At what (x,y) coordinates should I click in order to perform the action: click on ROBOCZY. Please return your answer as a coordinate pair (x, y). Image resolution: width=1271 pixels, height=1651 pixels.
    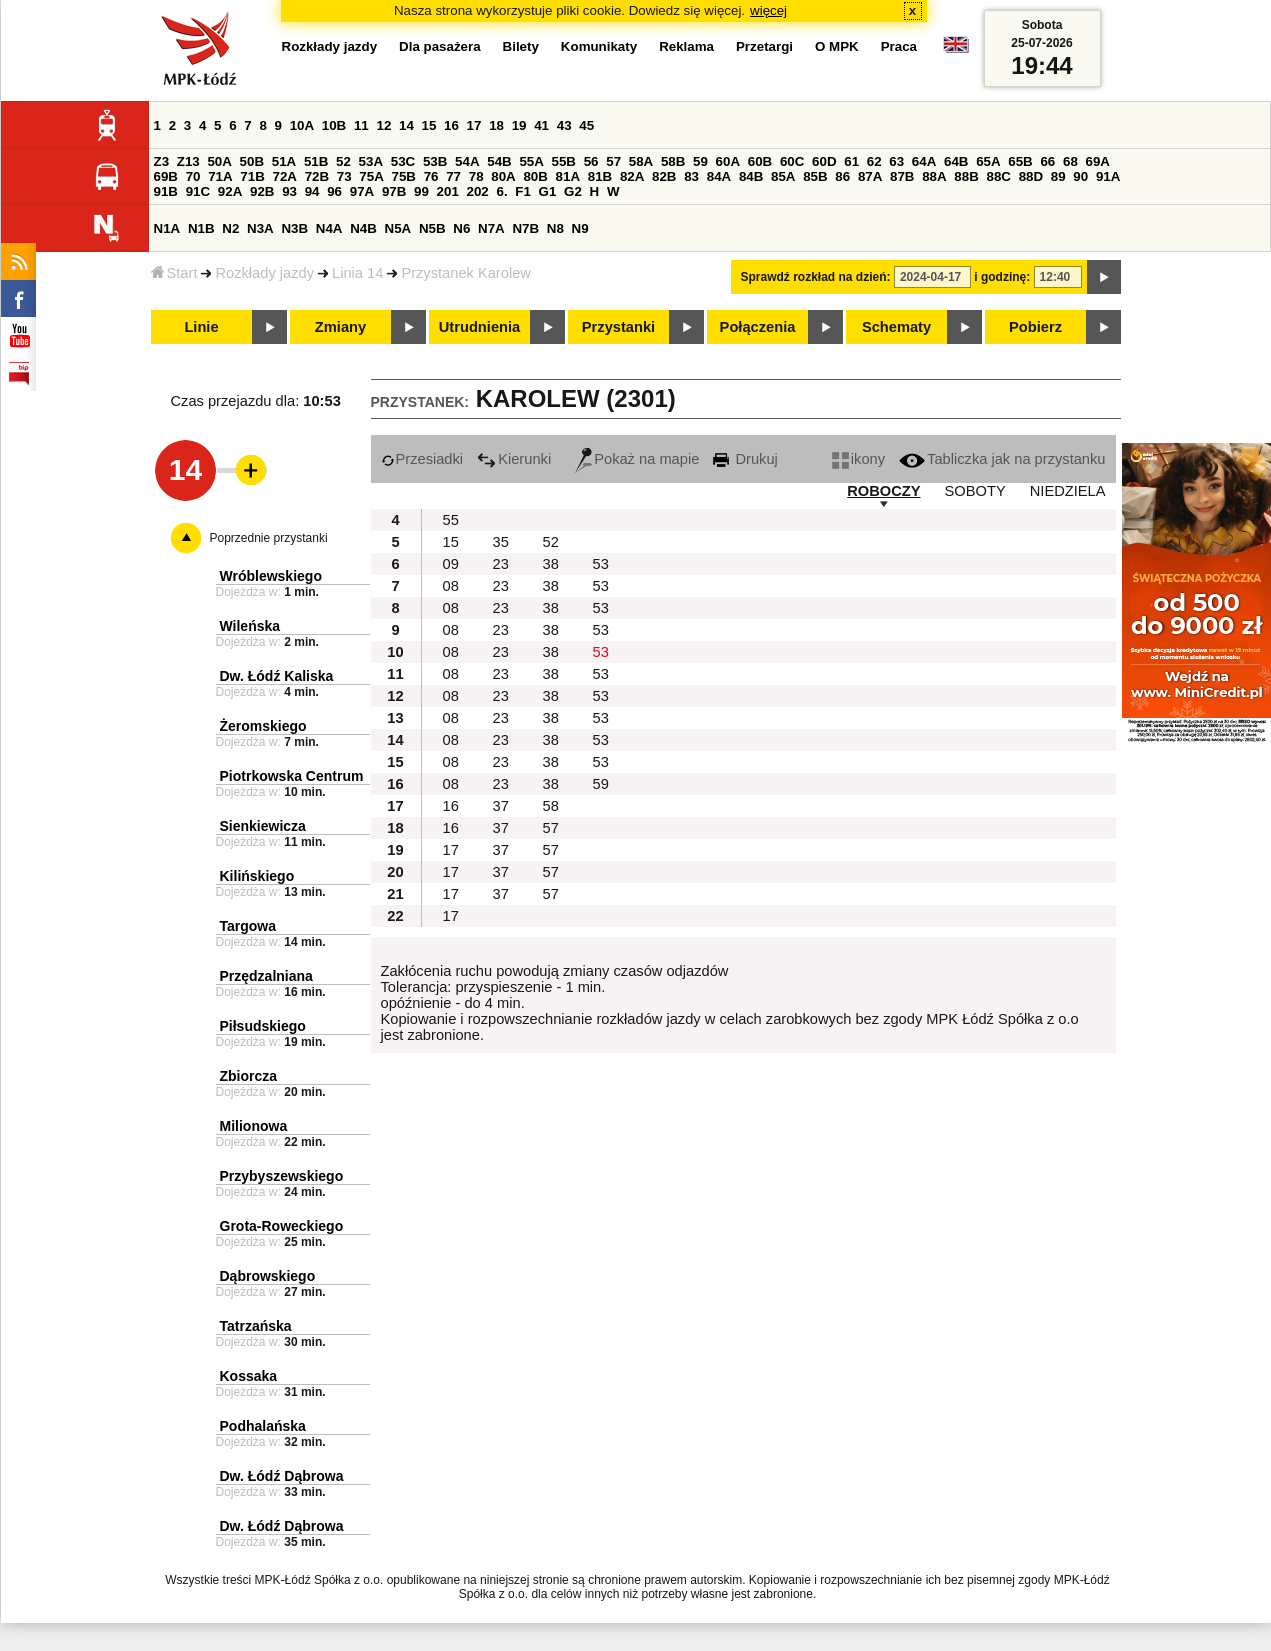
    Looking at the image, I should click on (883, 491).